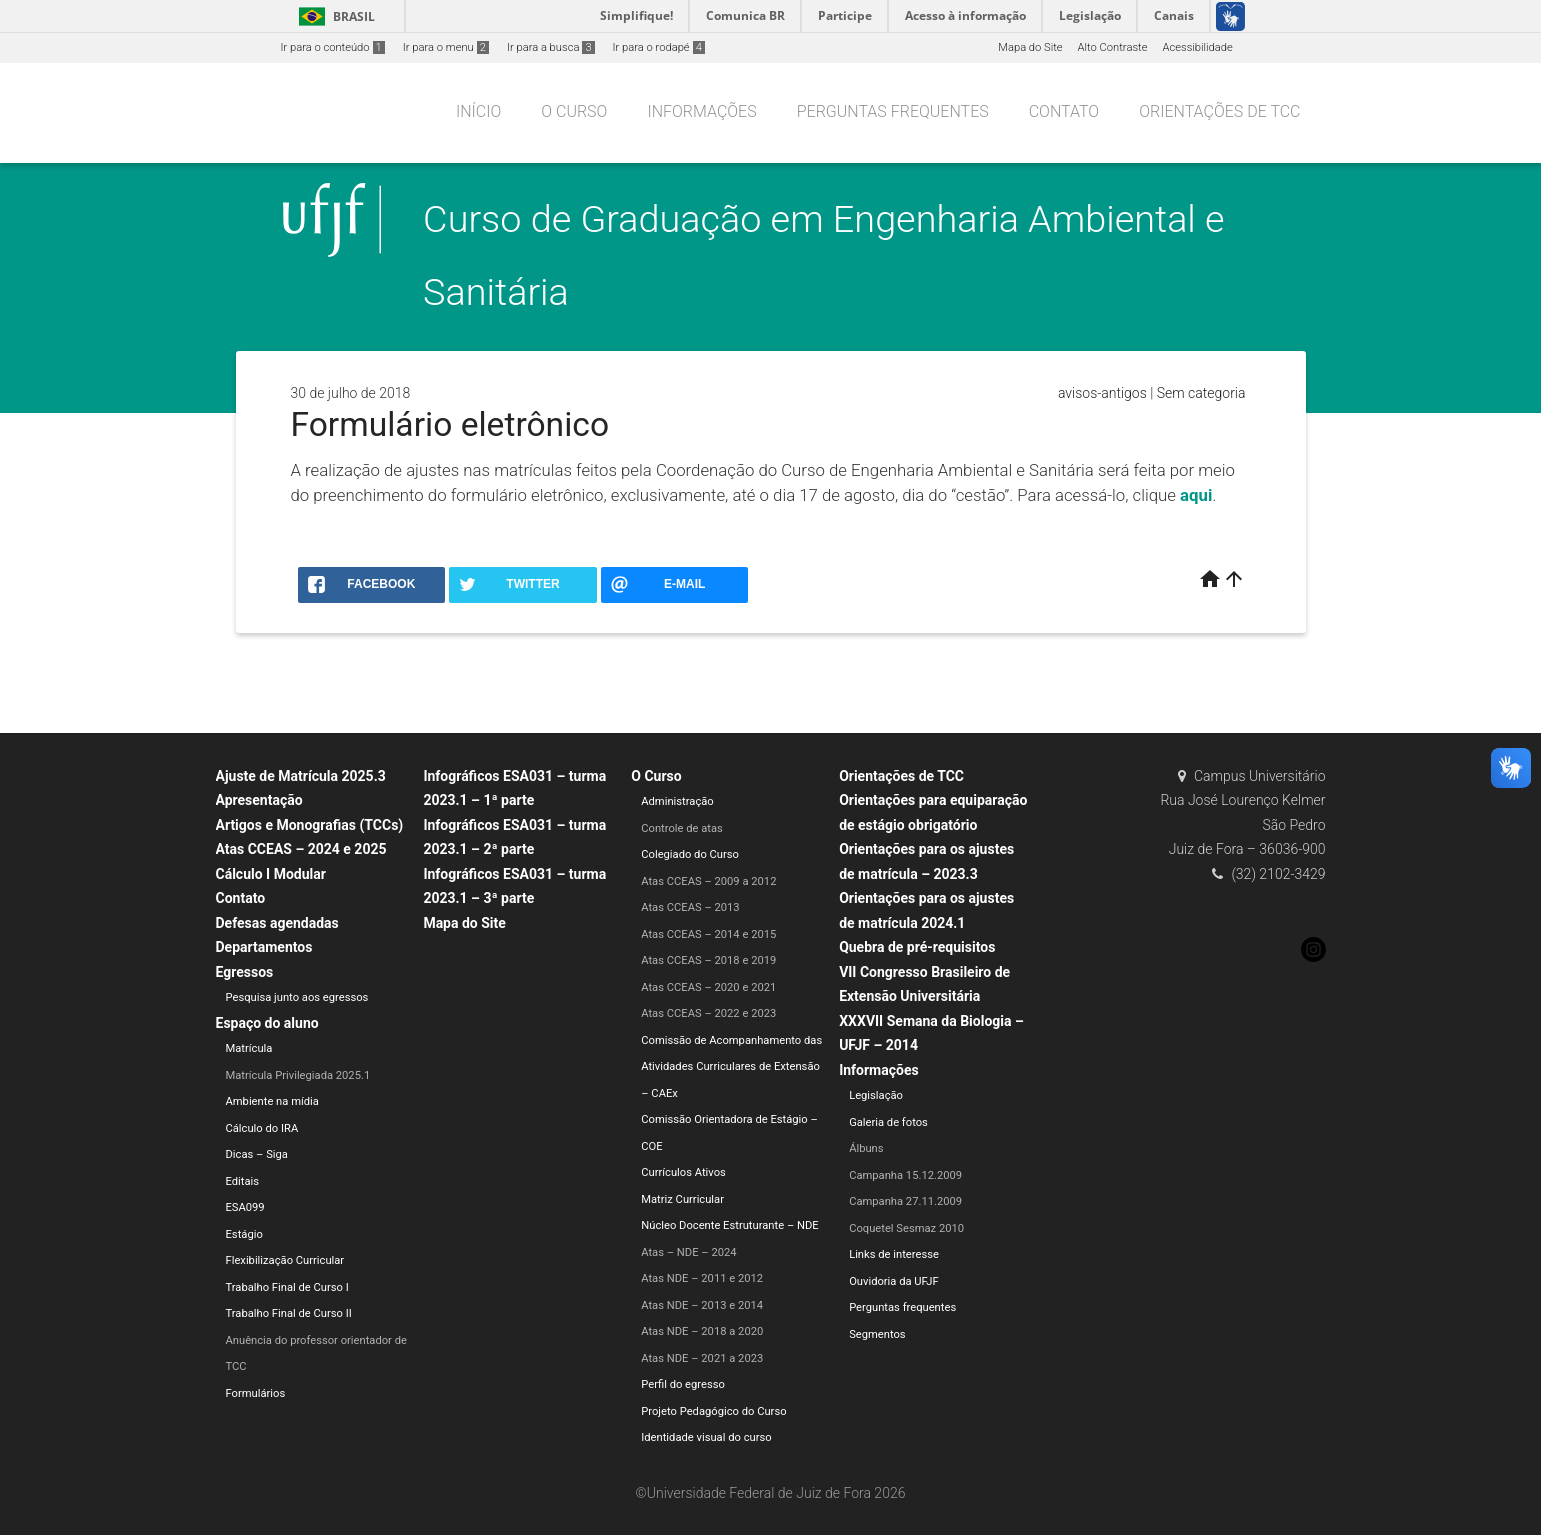  I want to click on Orientações de TCC, so click(1219, 111).